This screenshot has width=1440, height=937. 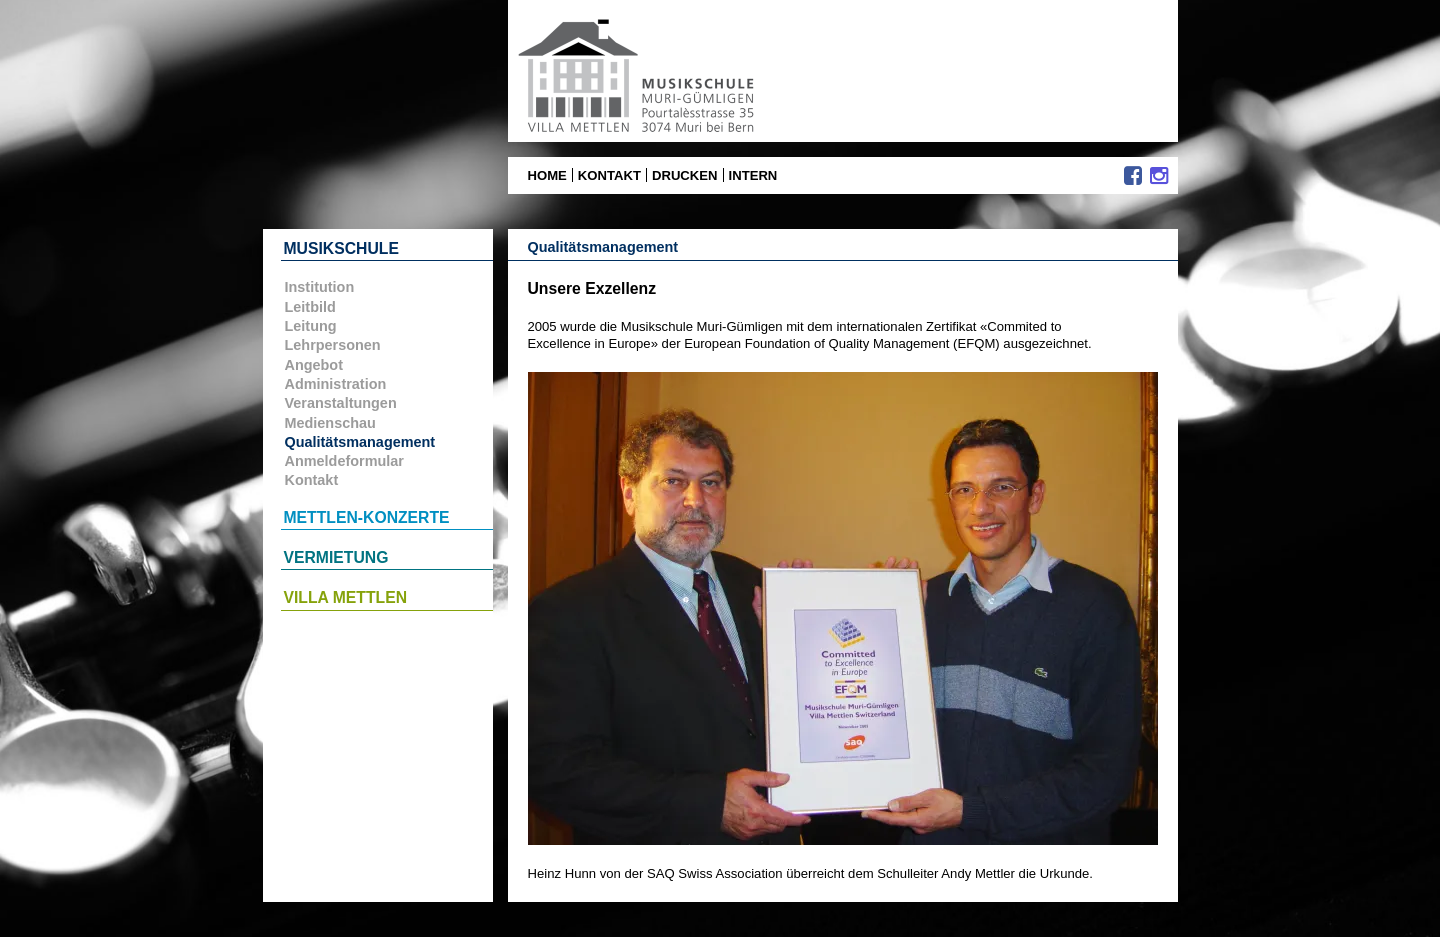 I want to click on Administration, so click(x=336, y=384).